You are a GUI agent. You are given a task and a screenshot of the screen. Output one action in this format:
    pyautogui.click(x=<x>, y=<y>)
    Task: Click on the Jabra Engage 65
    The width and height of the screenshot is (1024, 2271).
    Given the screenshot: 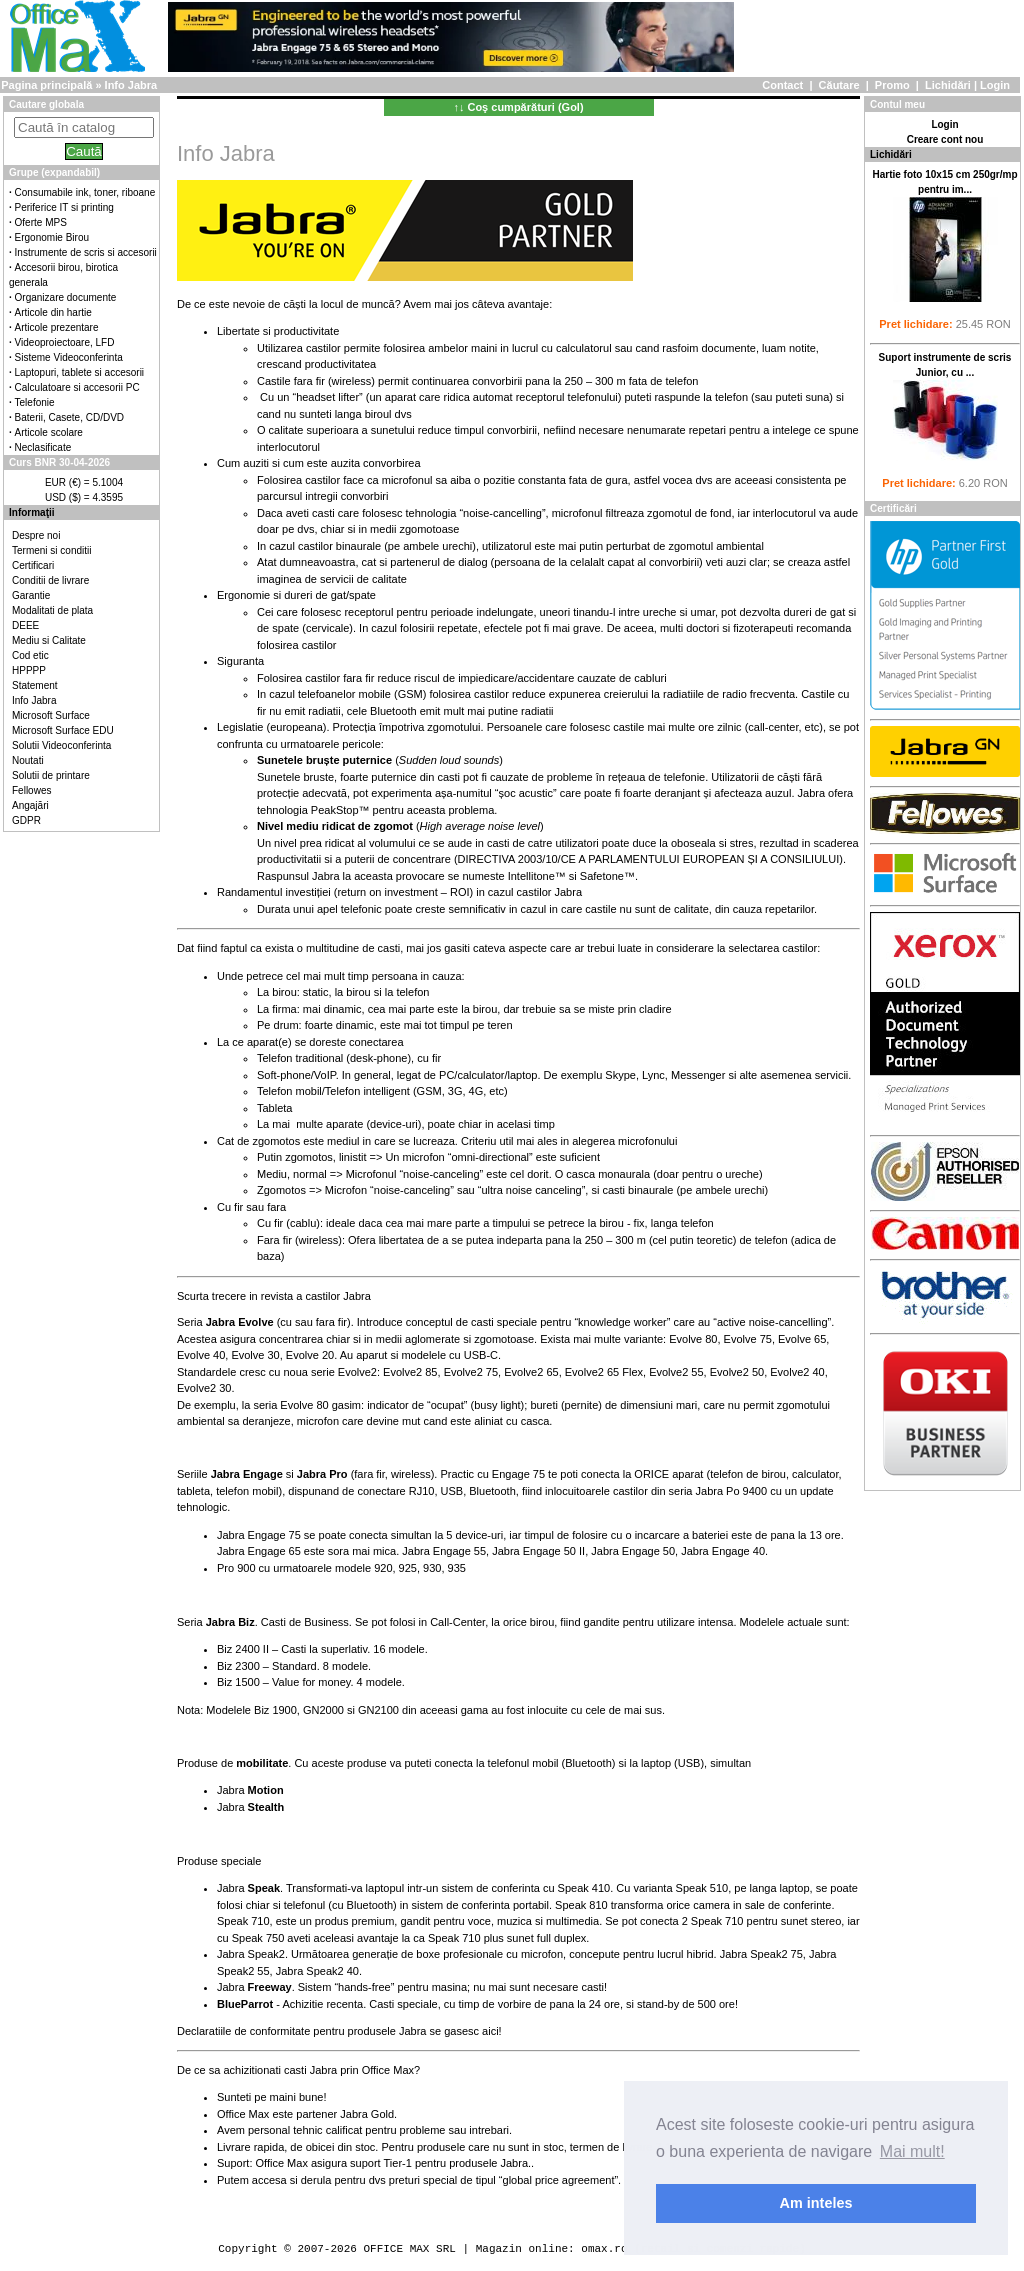 What is the action you would take?
    pyautogui.click(x=259, y=1551)
    